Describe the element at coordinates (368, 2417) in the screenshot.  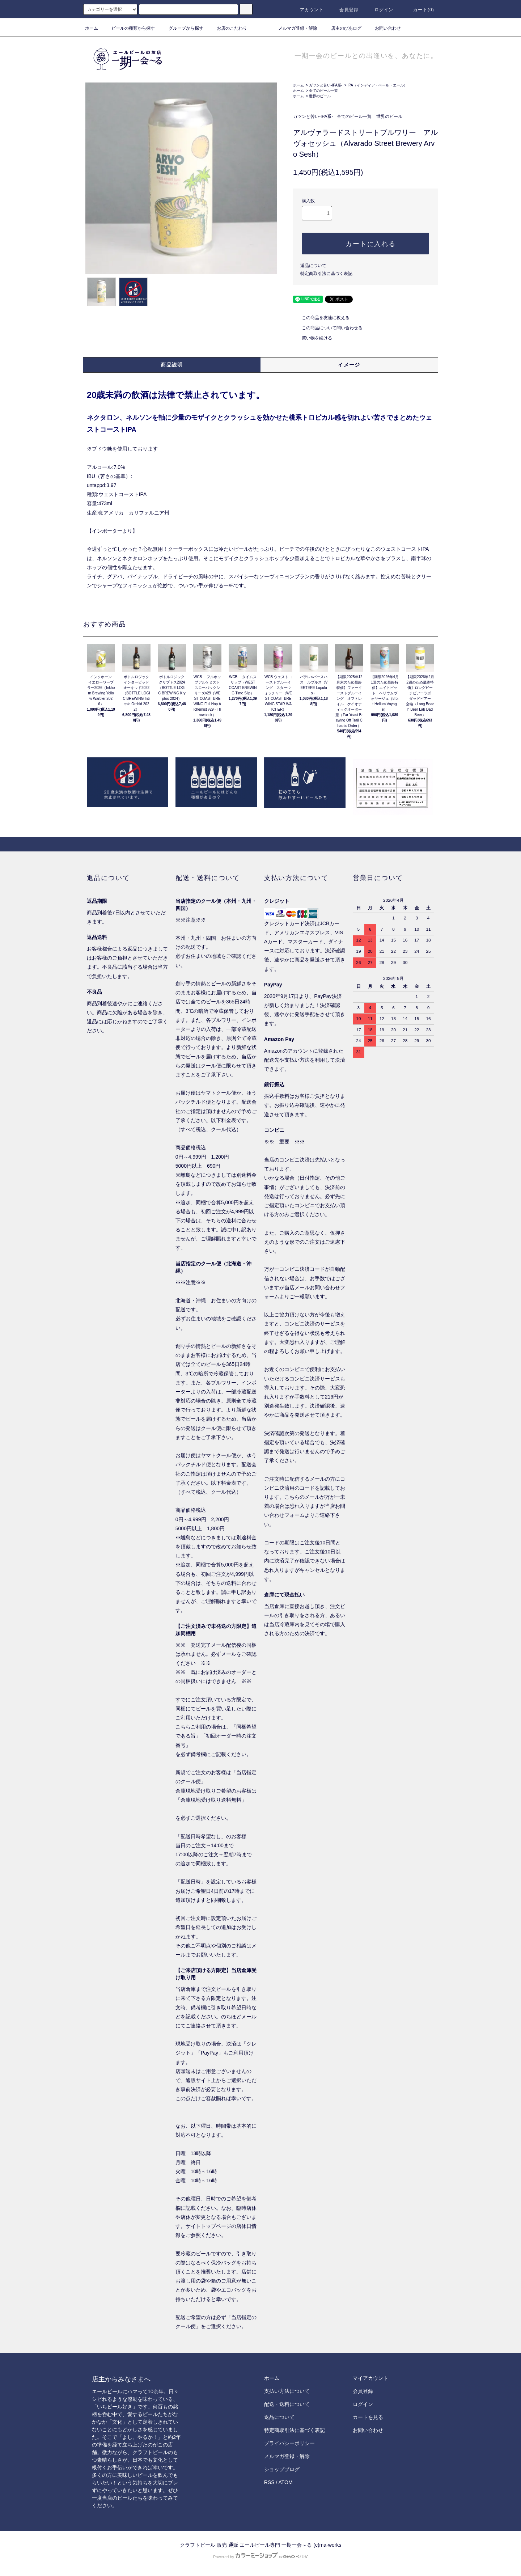
I see `カートを見る` at that location.